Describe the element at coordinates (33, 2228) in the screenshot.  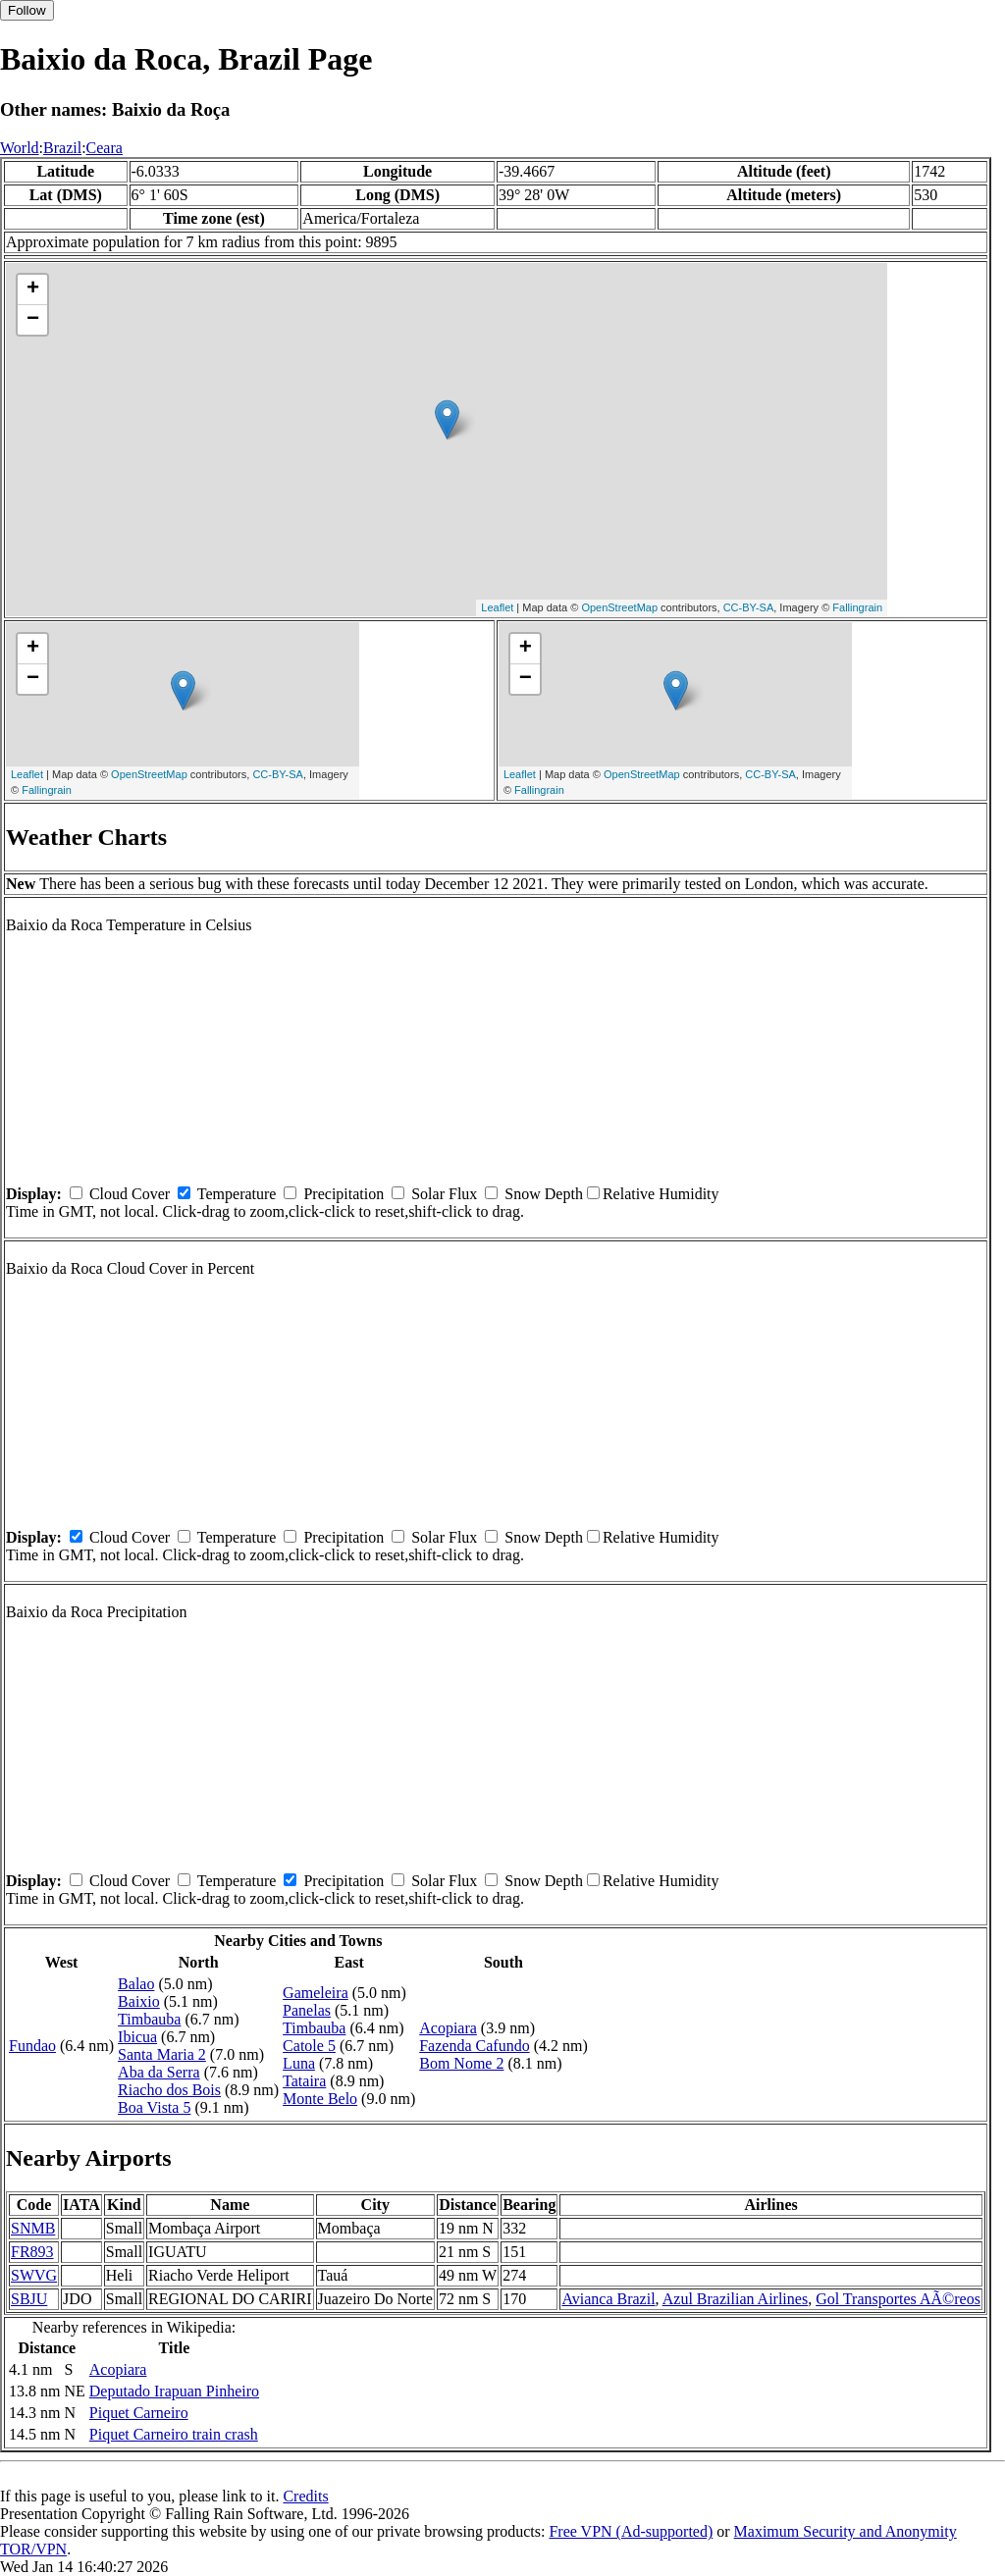
I see `SNMB` at that location.